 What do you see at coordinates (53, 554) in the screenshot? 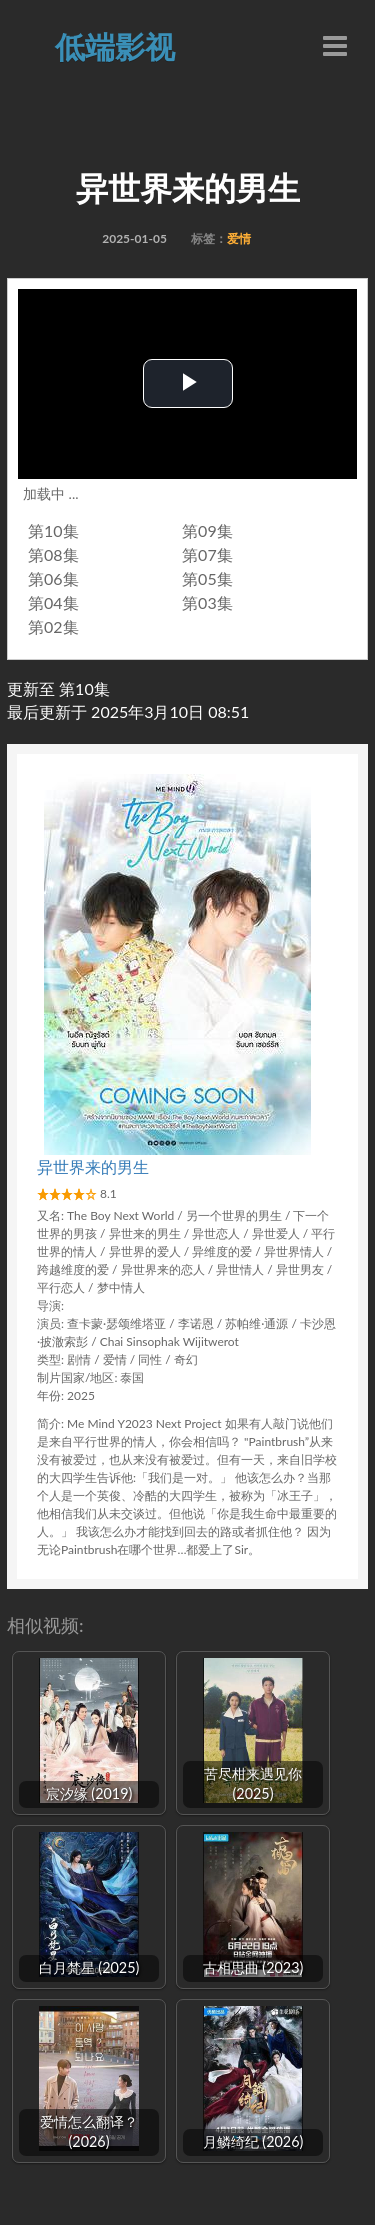
I see `第08集` at bounding box center [53, 554].